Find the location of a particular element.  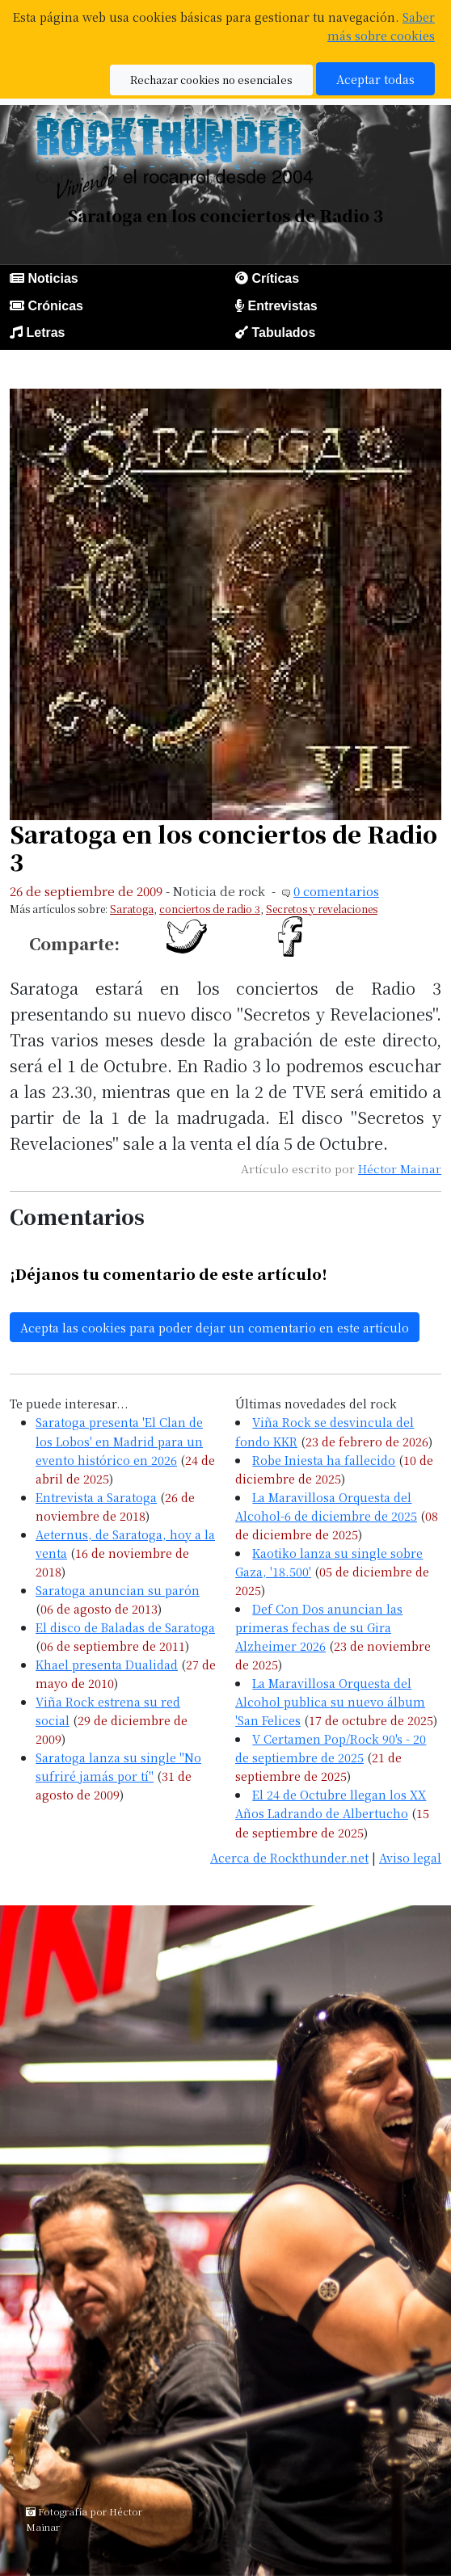

Secretos y revelaciones is located at coordinates (321, 908).